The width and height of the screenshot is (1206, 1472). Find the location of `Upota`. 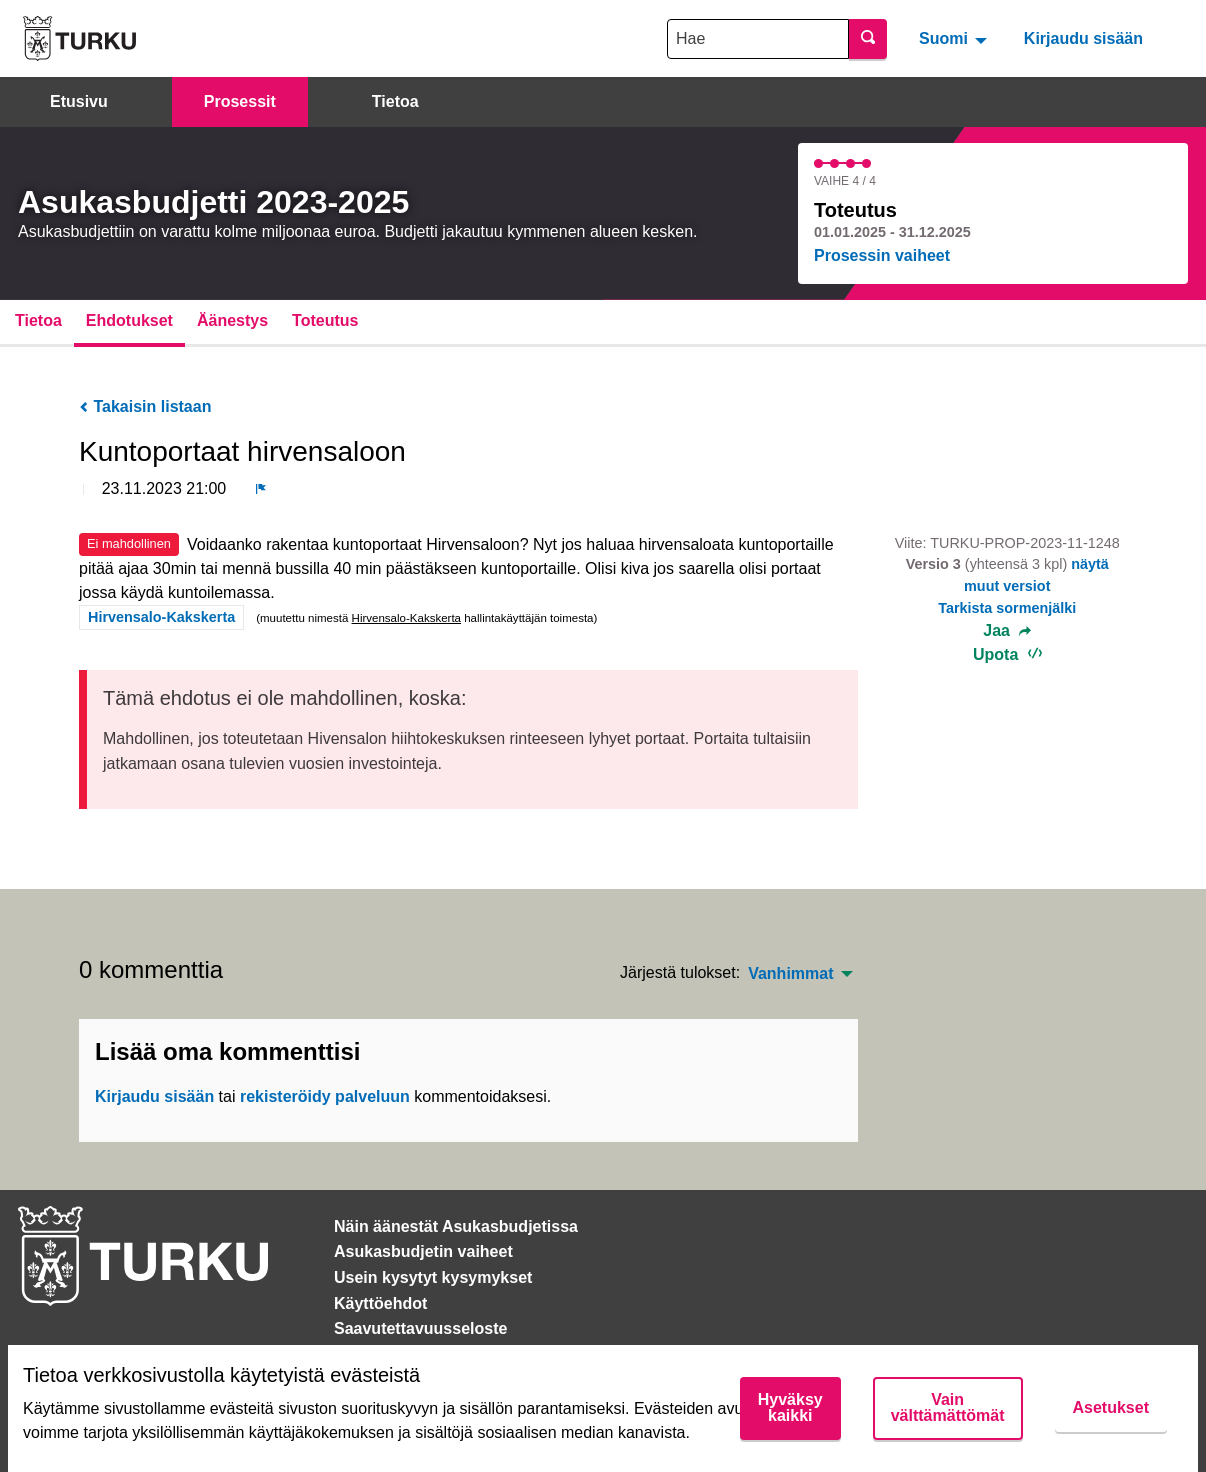

Upota is located at coordinates (1007, 654).